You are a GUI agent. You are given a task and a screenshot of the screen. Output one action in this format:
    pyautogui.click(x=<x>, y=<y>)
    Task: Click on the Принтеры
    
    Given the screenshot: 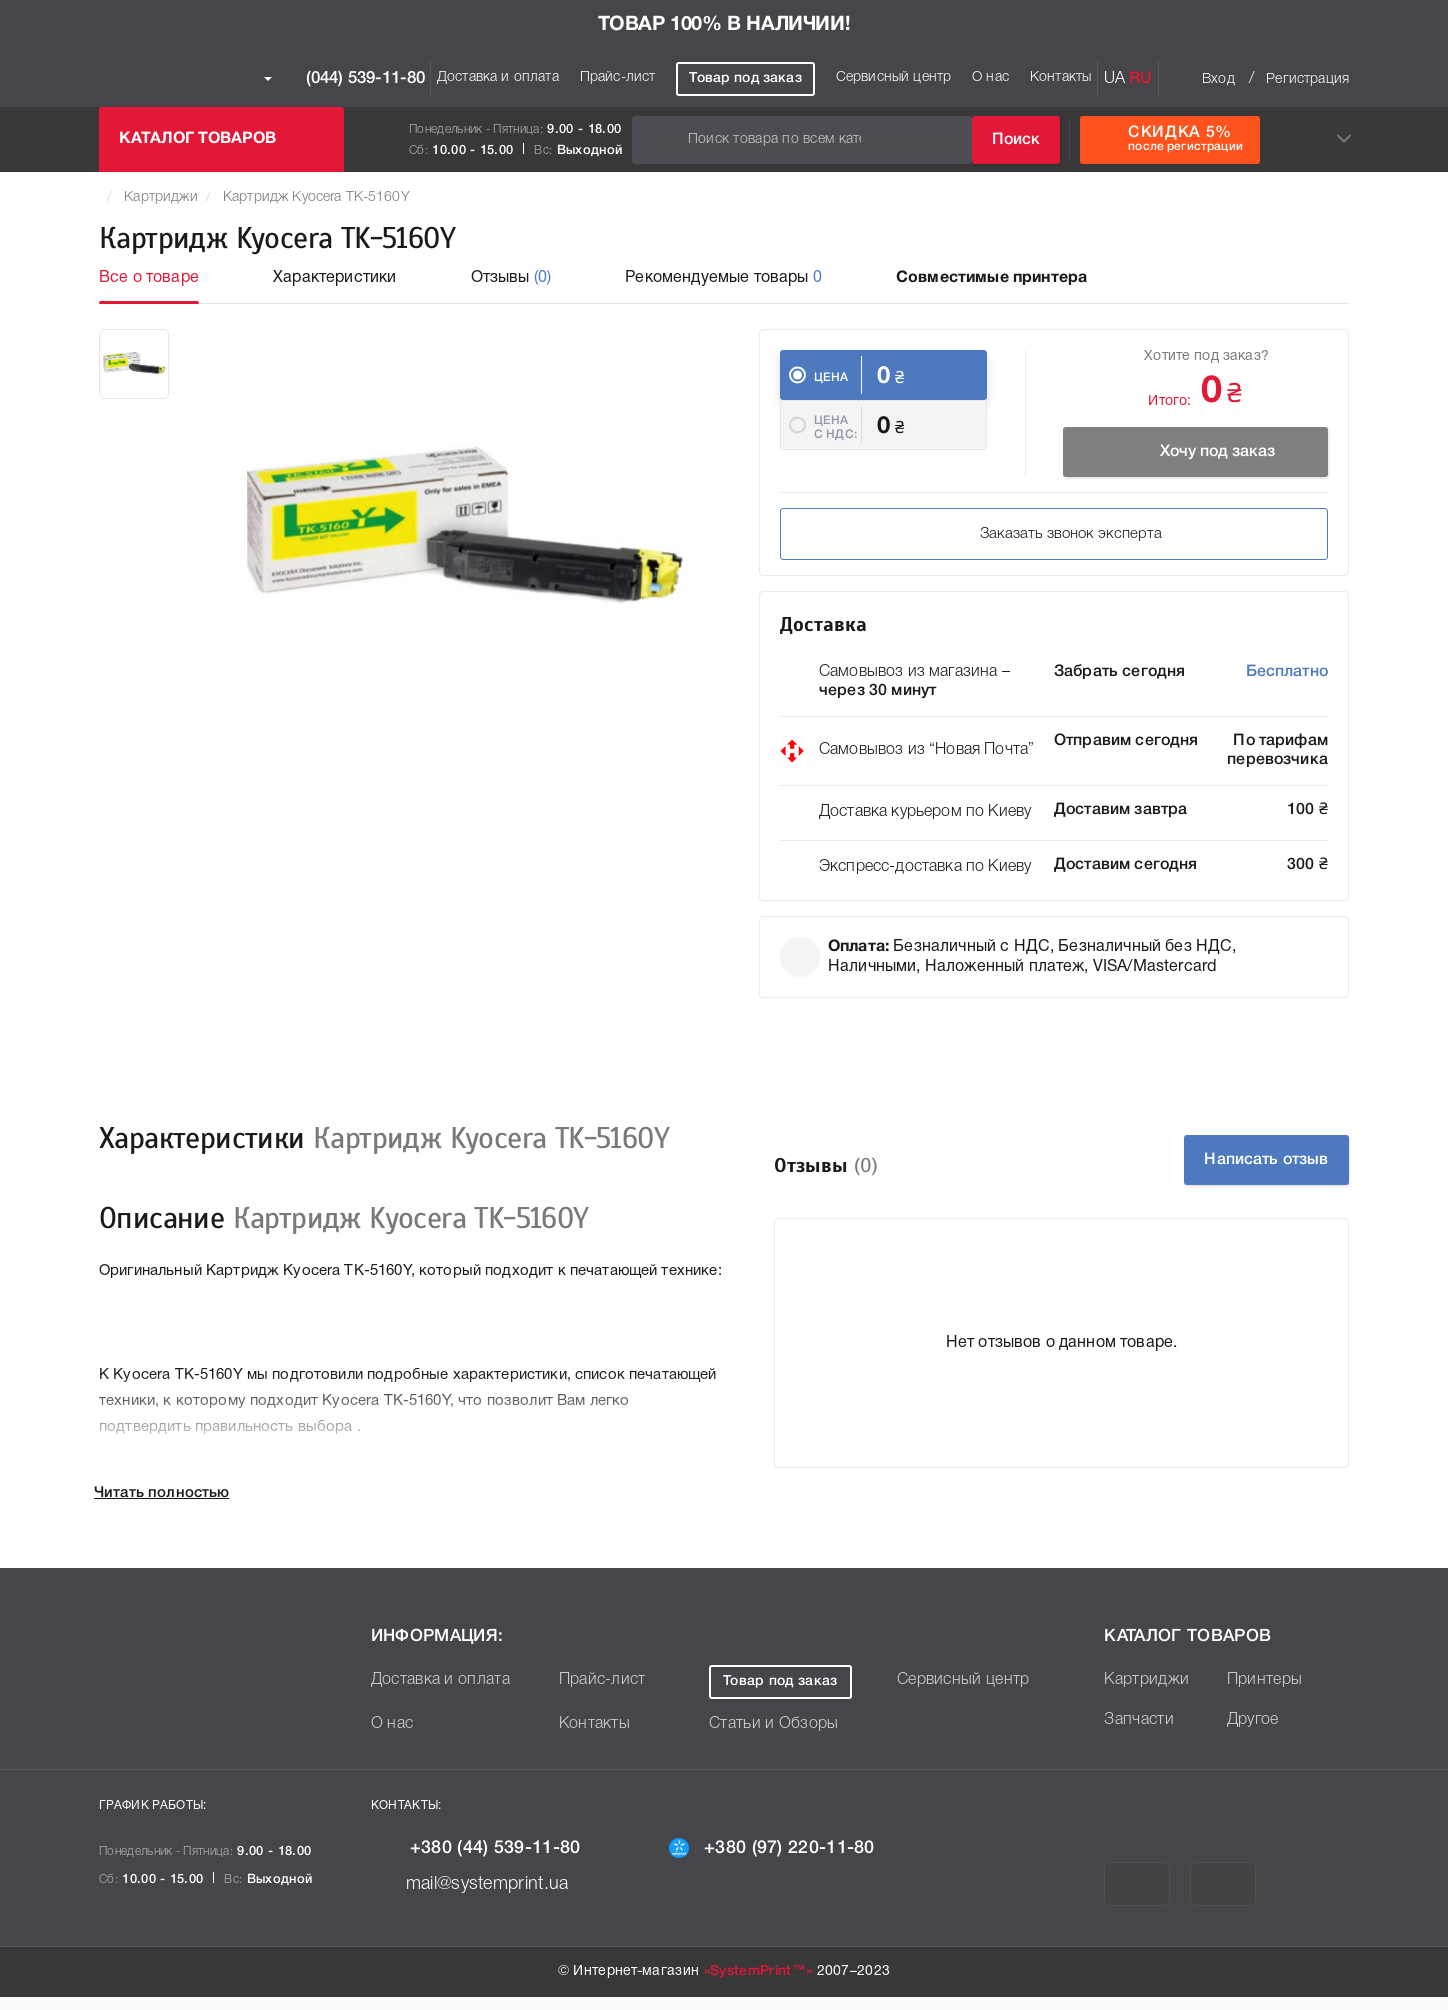 What is the action you would take?
    pyautogui.click(x=1265, y=1693)
    